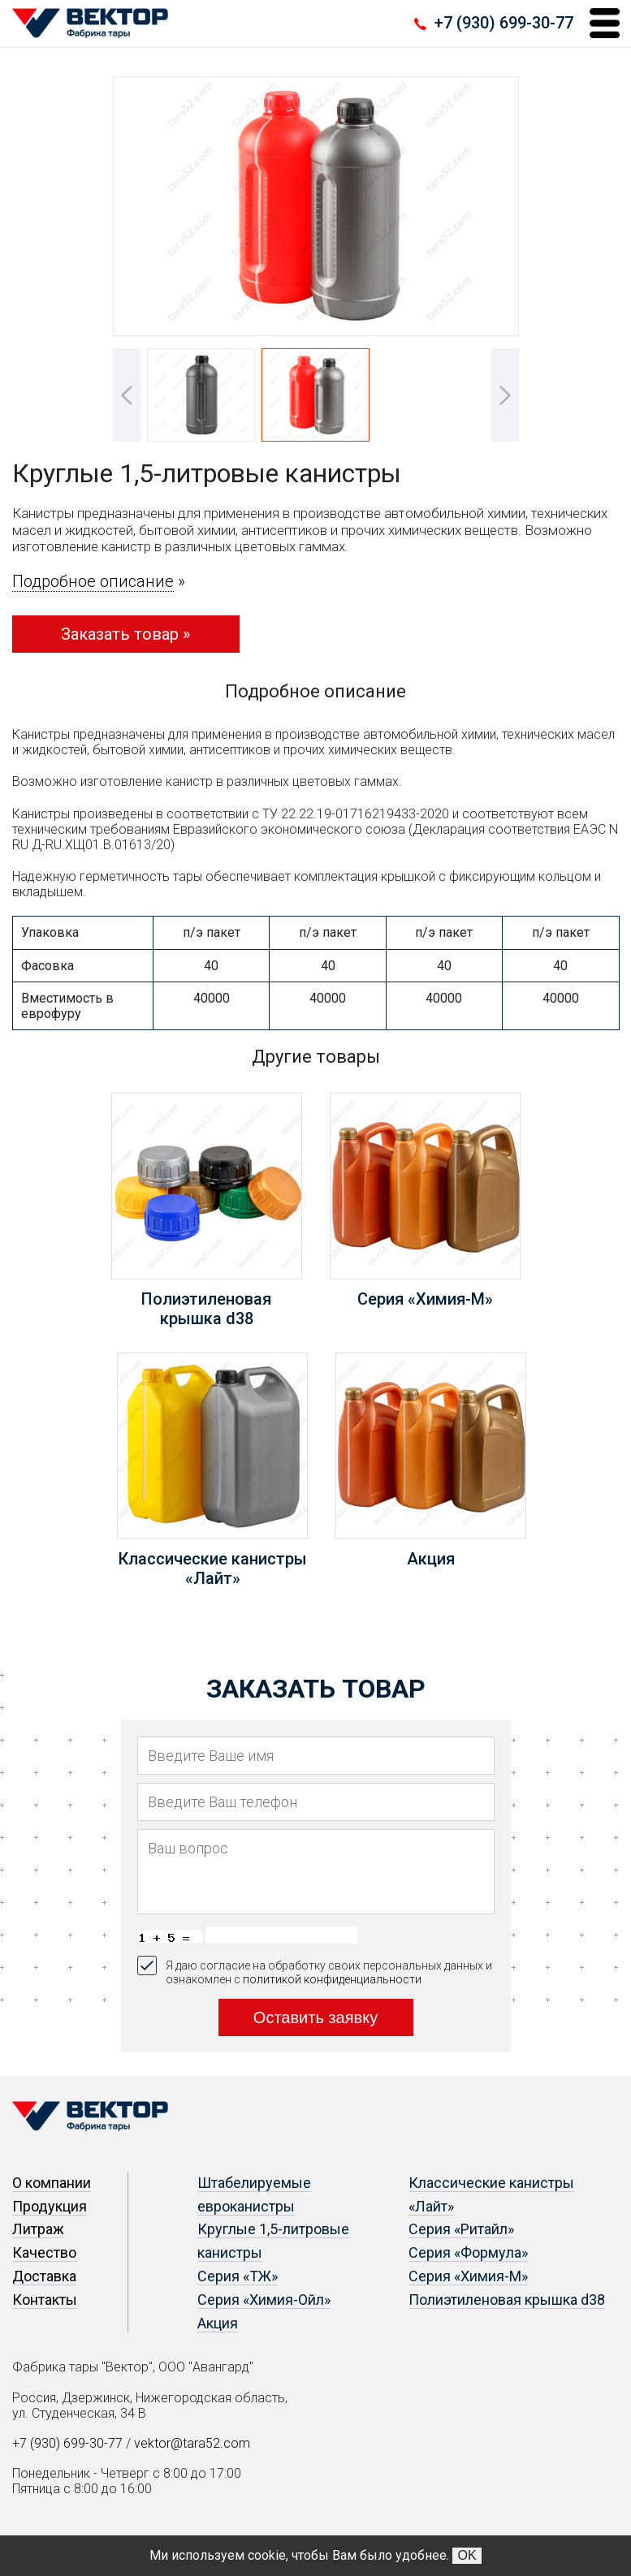  Describe the element at coordinates (38, 2228) in the screenshot. I see `Литраж` at that location.